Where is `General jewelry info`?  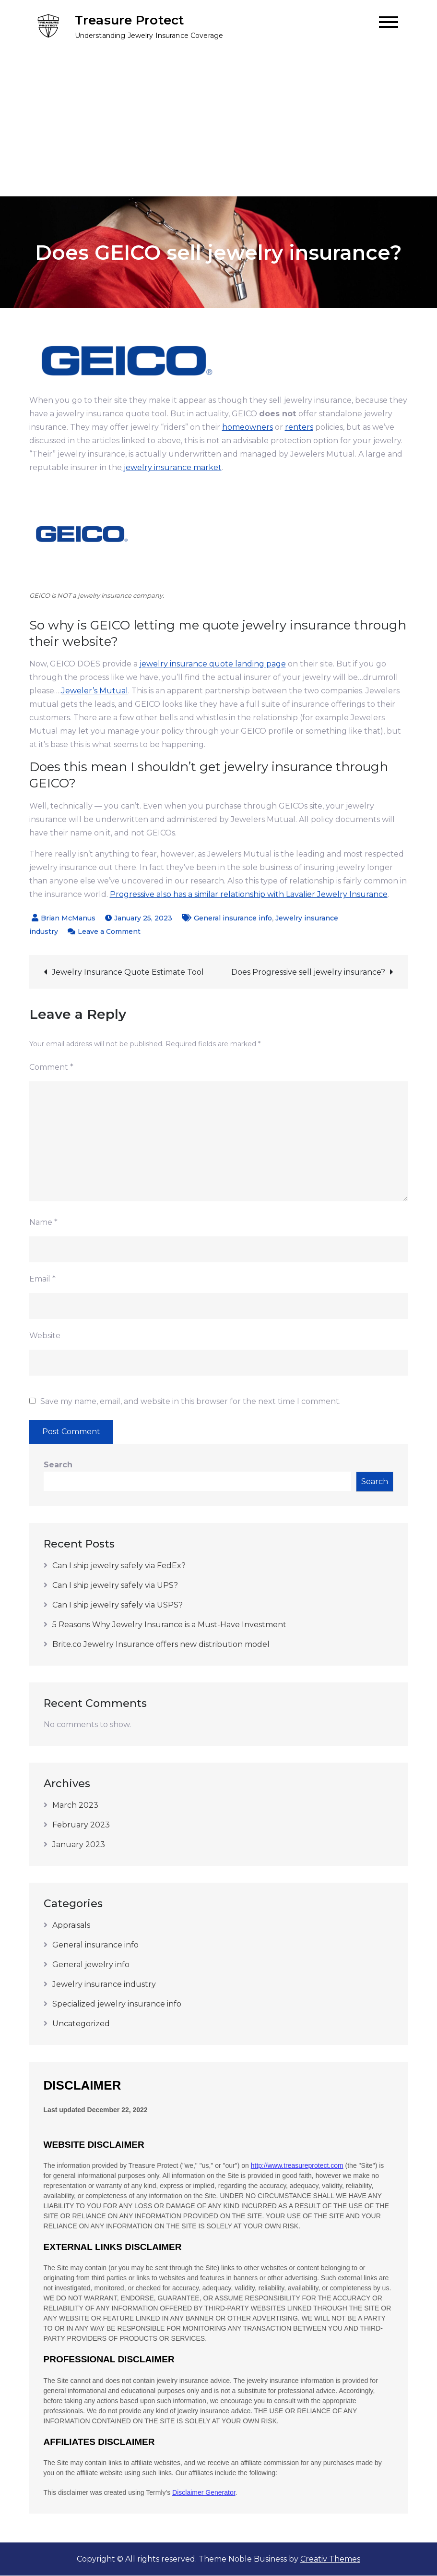 General jewelry info is located at coordinates (91, 1965).